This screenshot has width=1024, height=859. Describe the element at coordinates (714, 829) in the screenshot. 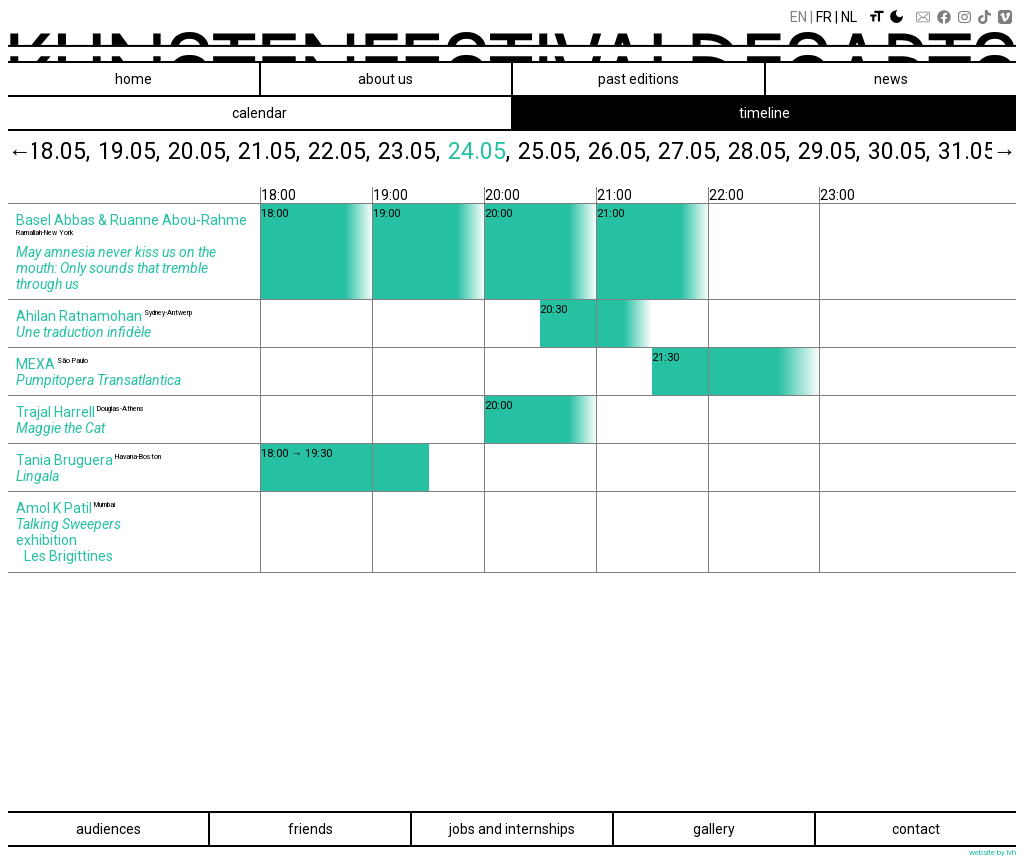

I see `Gallery` at that location.